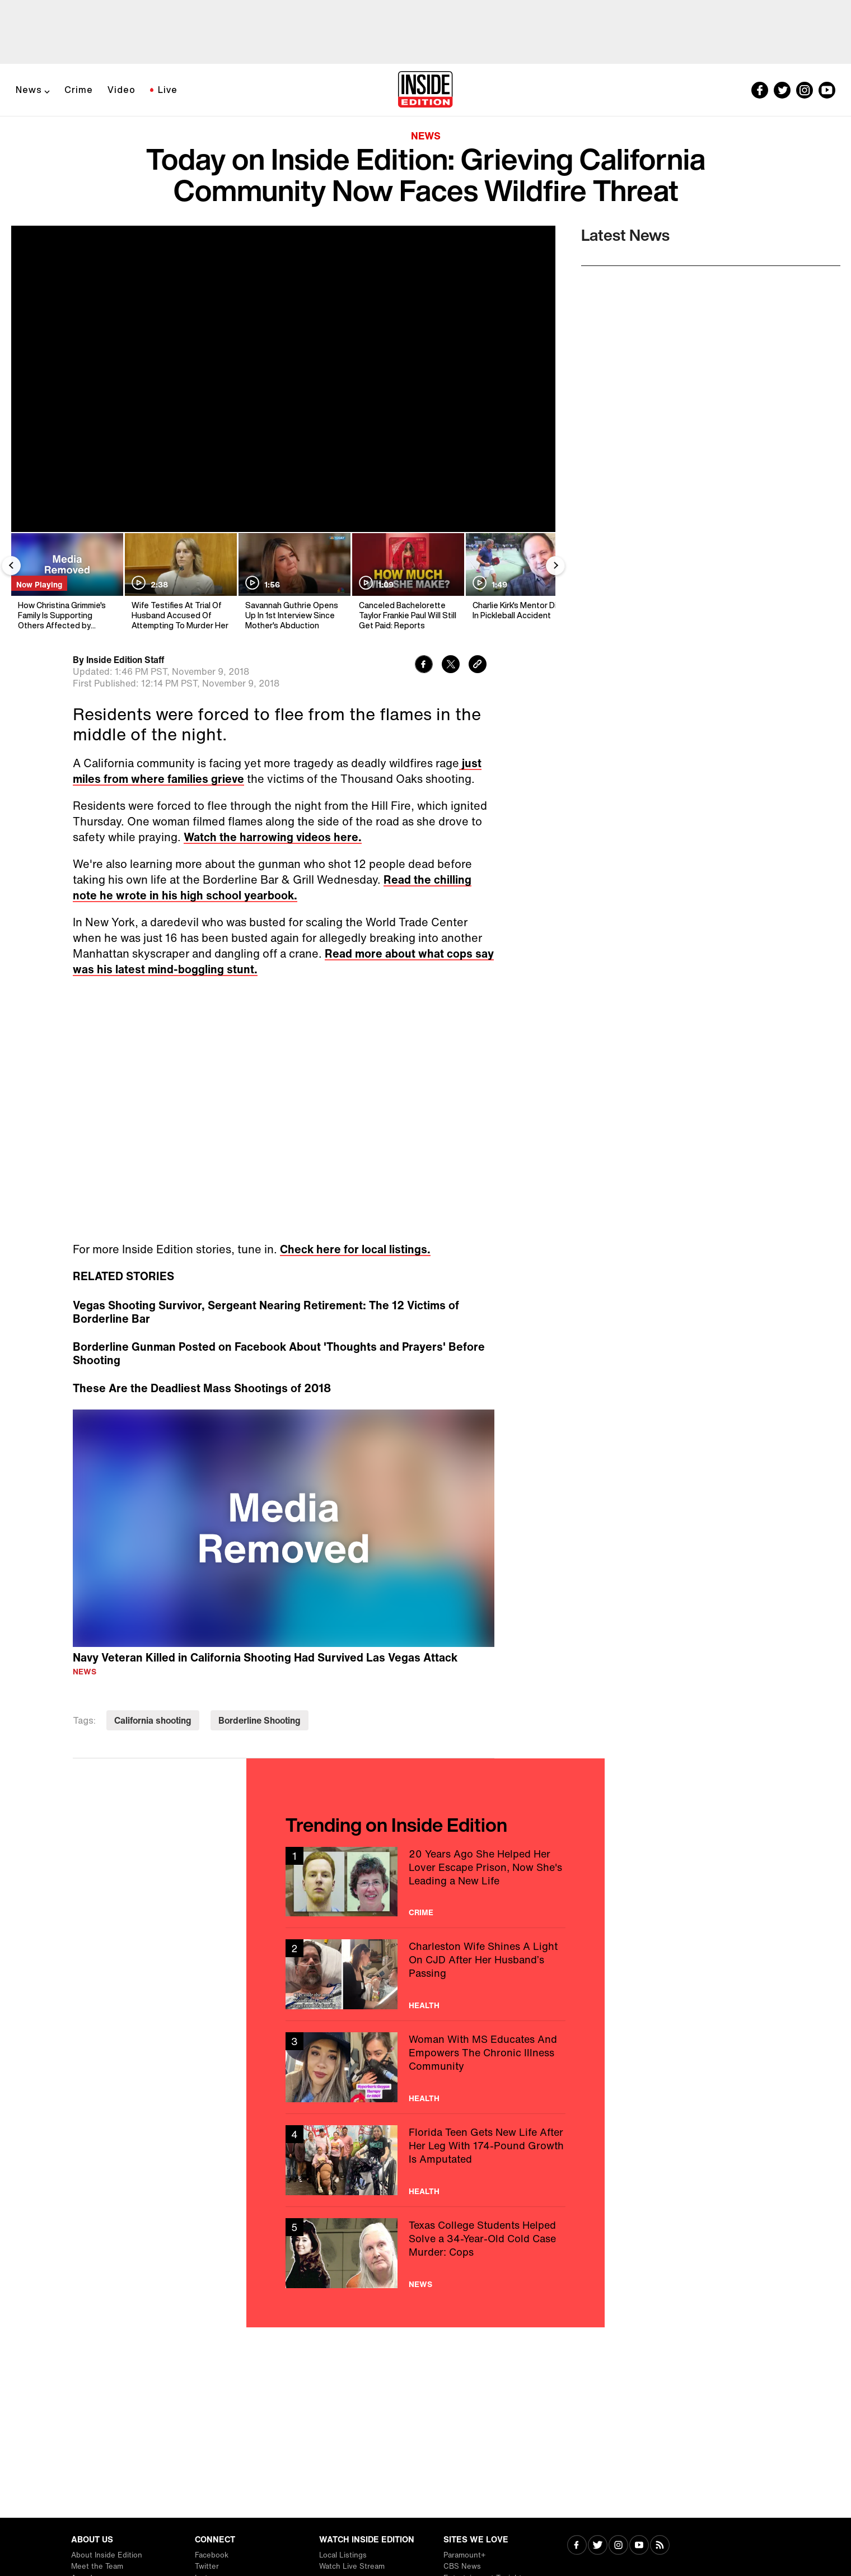  Describe the element at coordinates (618, 2546) in the screenshot. I see `[Visit Instagram]` at that location.